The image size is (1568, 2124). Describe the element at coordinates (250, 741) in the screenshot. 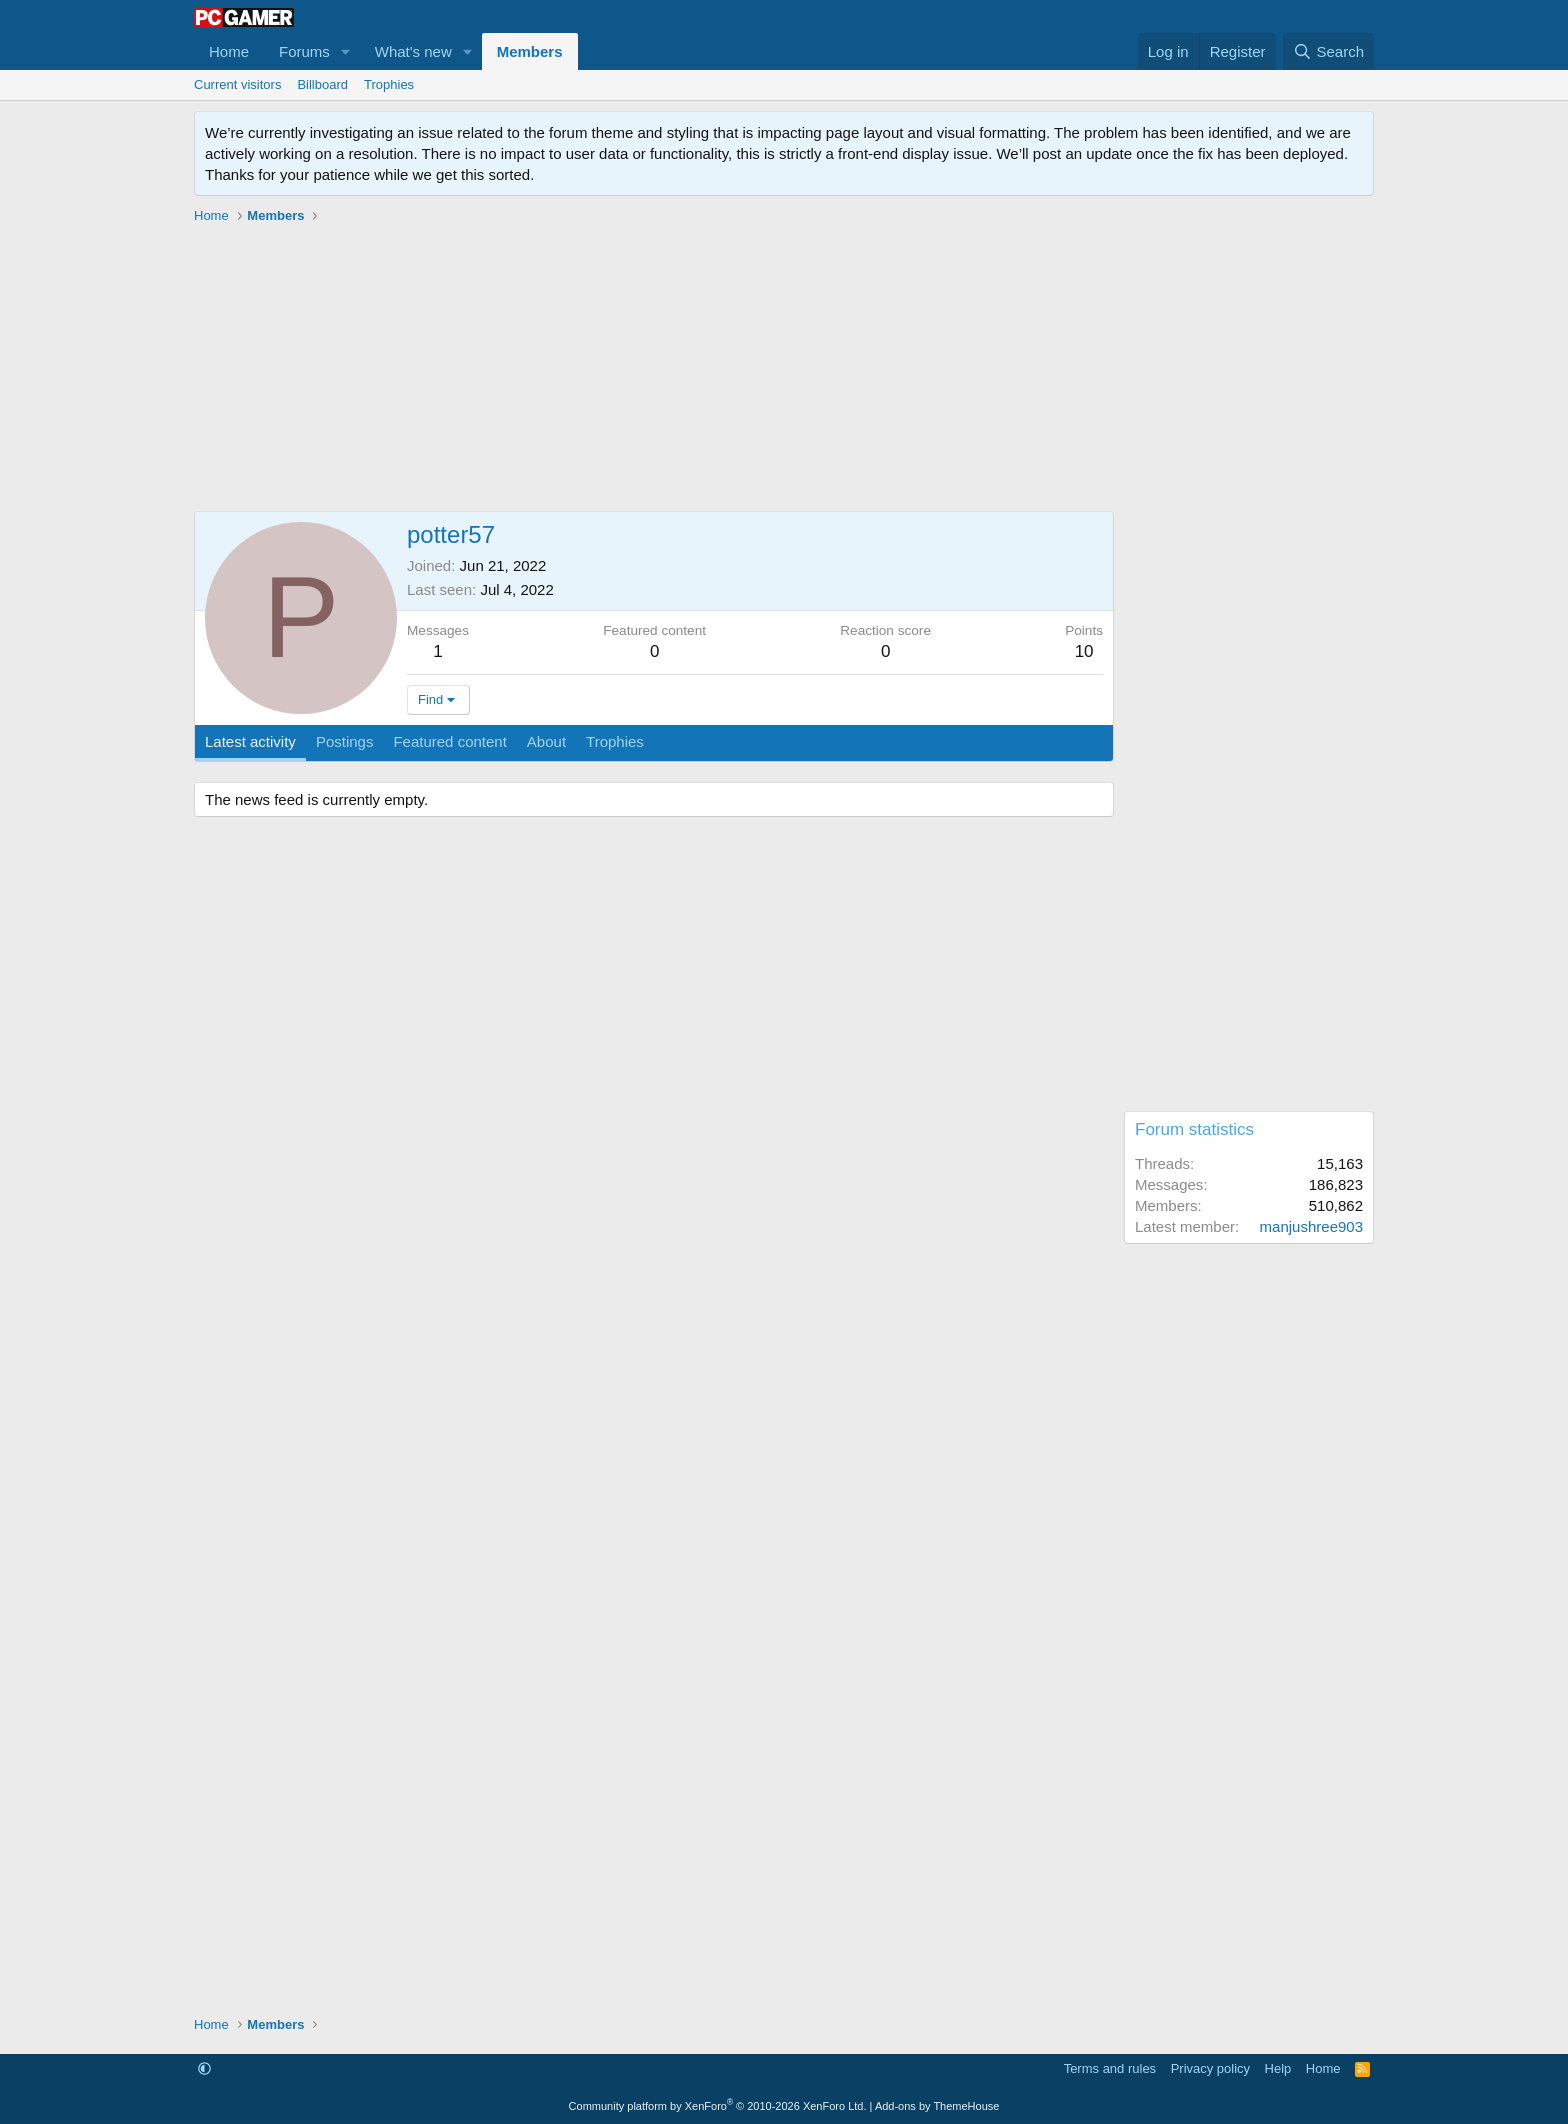

I see `Latest activity [tab]` at that location.